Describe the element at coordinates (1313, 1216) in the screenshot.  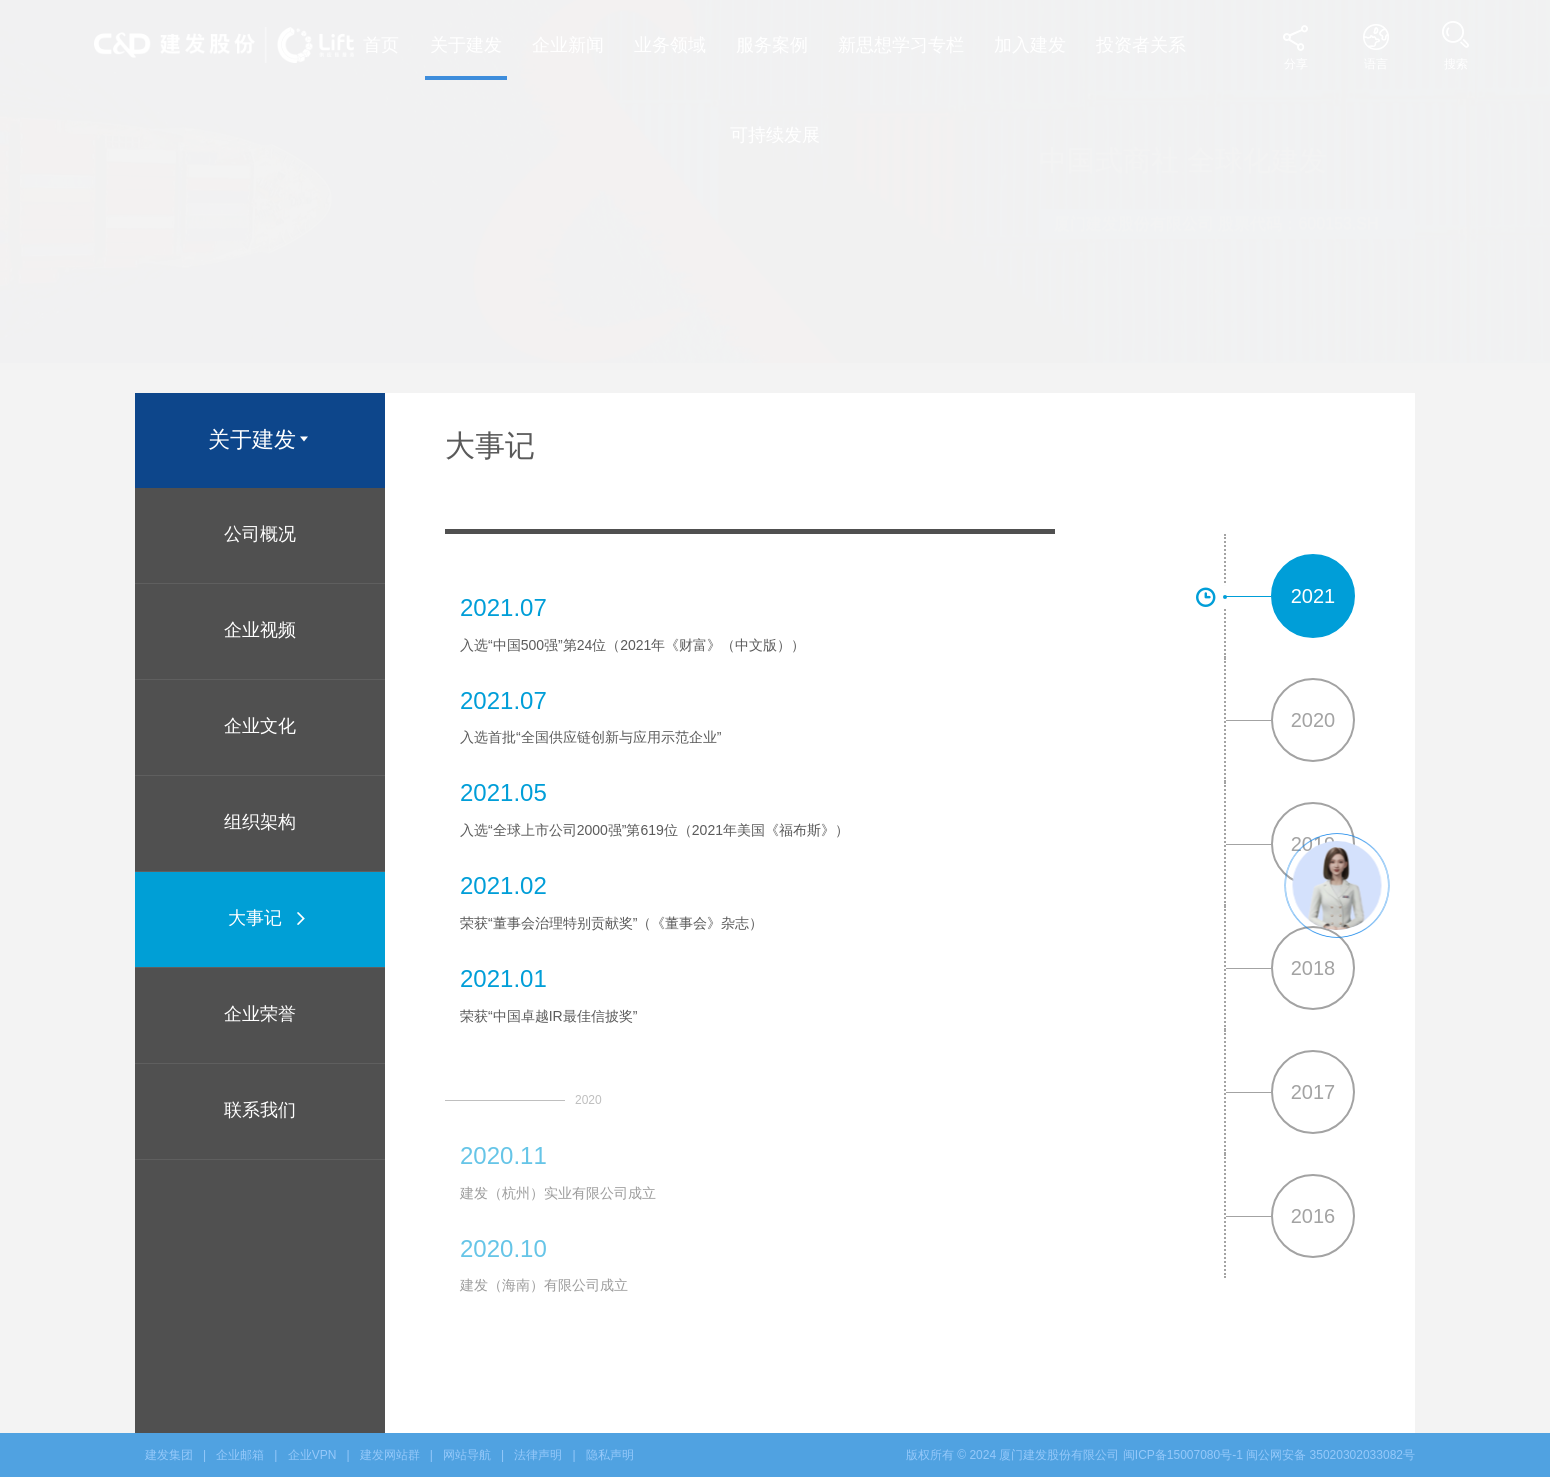
I see `2016` at that location.